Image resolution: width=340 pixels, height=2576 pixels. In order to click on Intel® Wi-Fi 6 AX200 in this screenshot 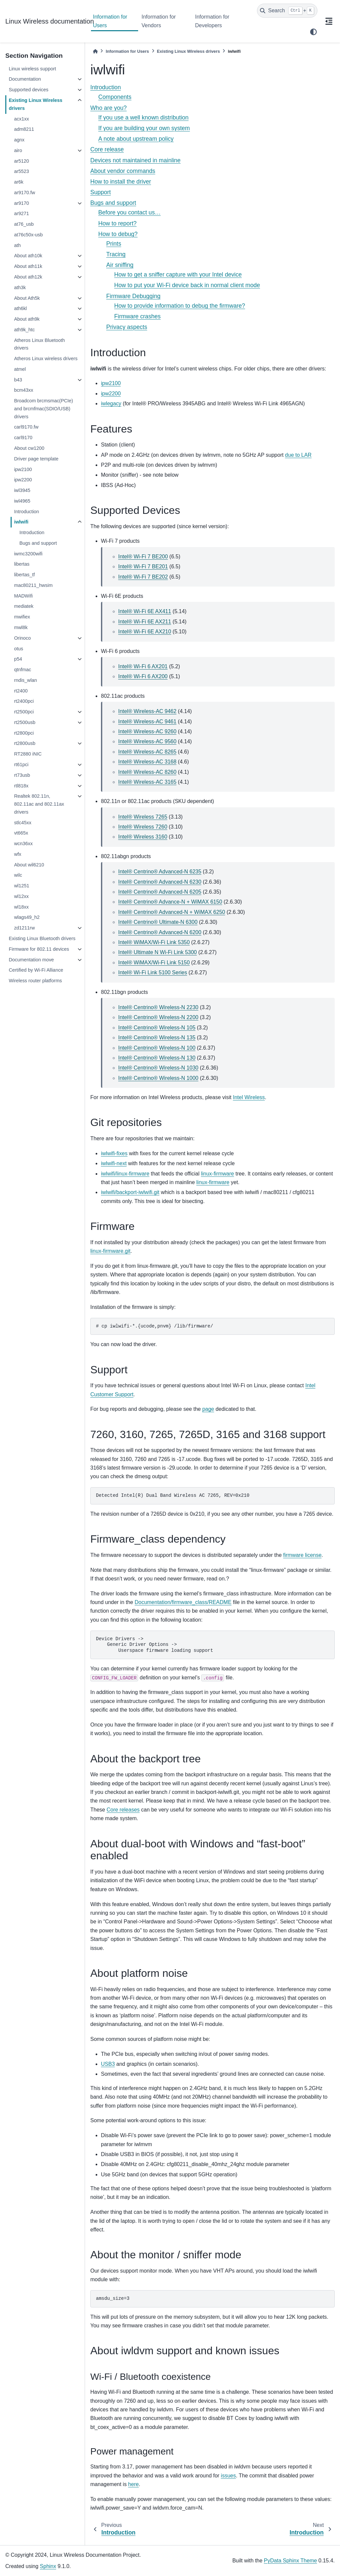, I will do `click(143, 676)`.